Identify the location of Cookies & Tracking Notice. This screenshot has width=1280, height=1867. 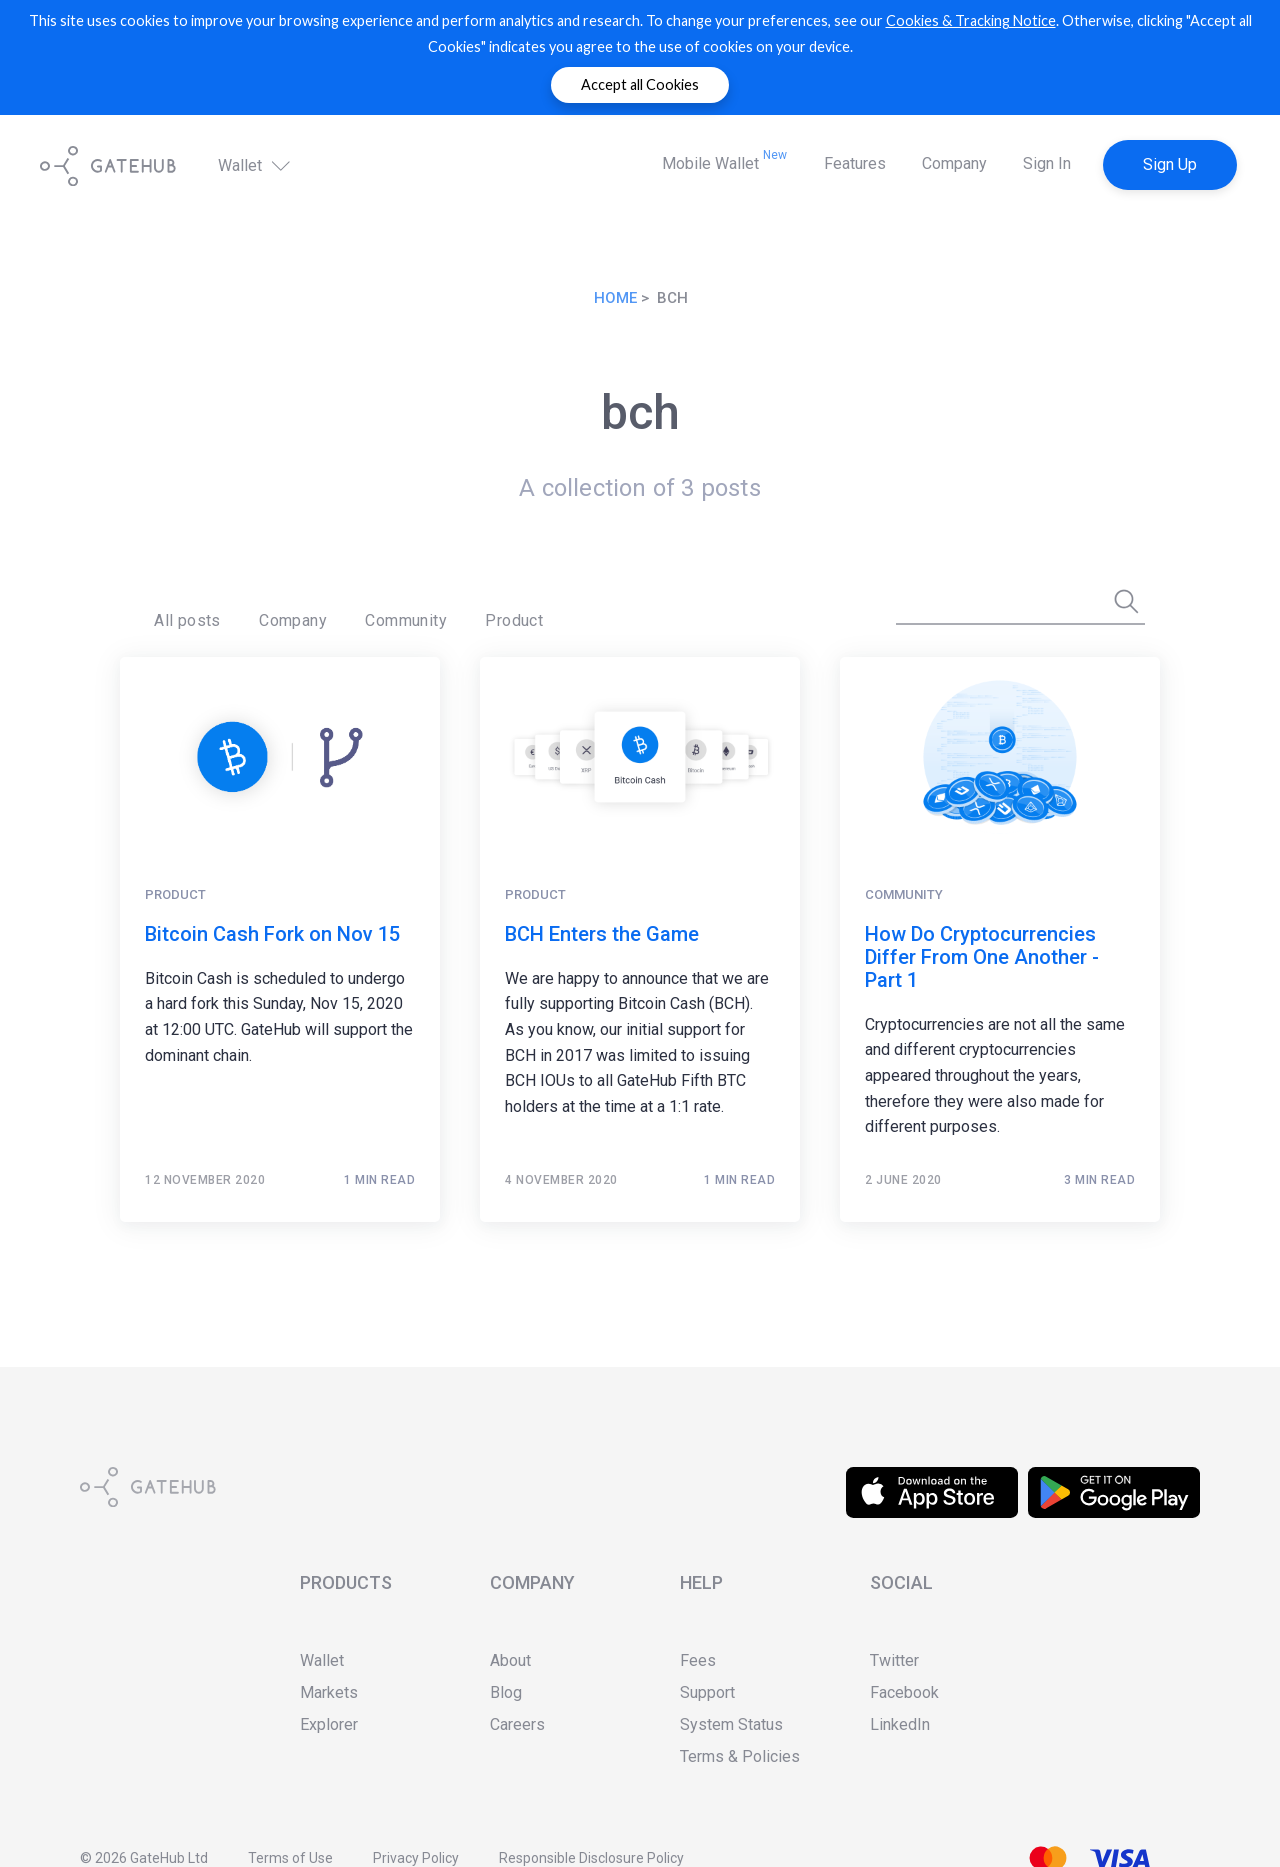
(971, 20).